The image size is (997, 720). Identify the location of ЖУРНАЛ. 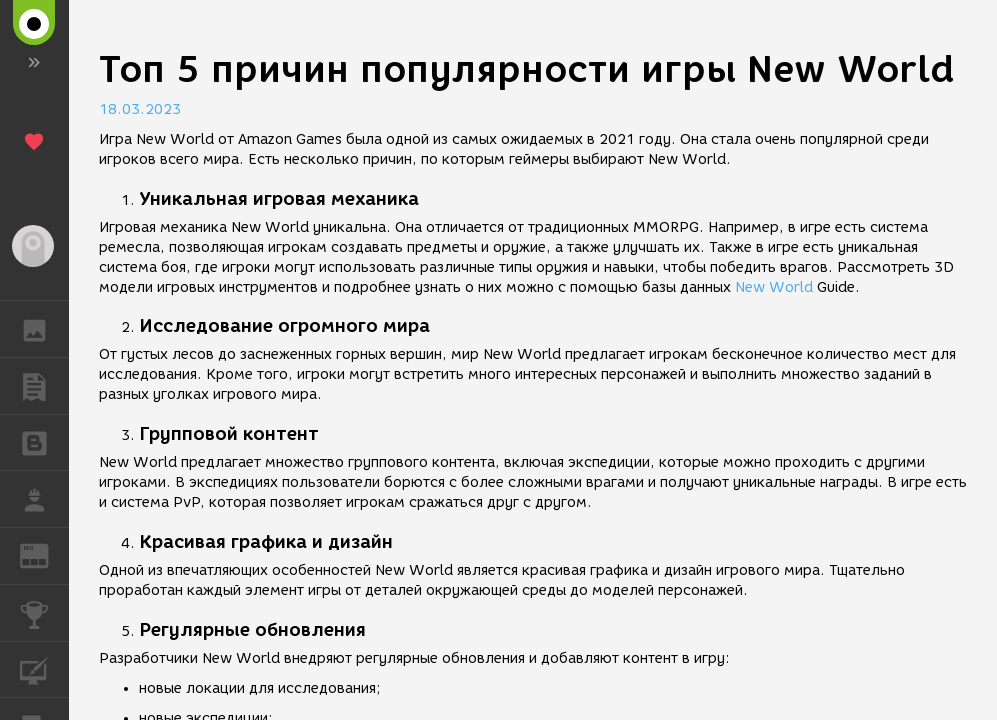
(44, 554).